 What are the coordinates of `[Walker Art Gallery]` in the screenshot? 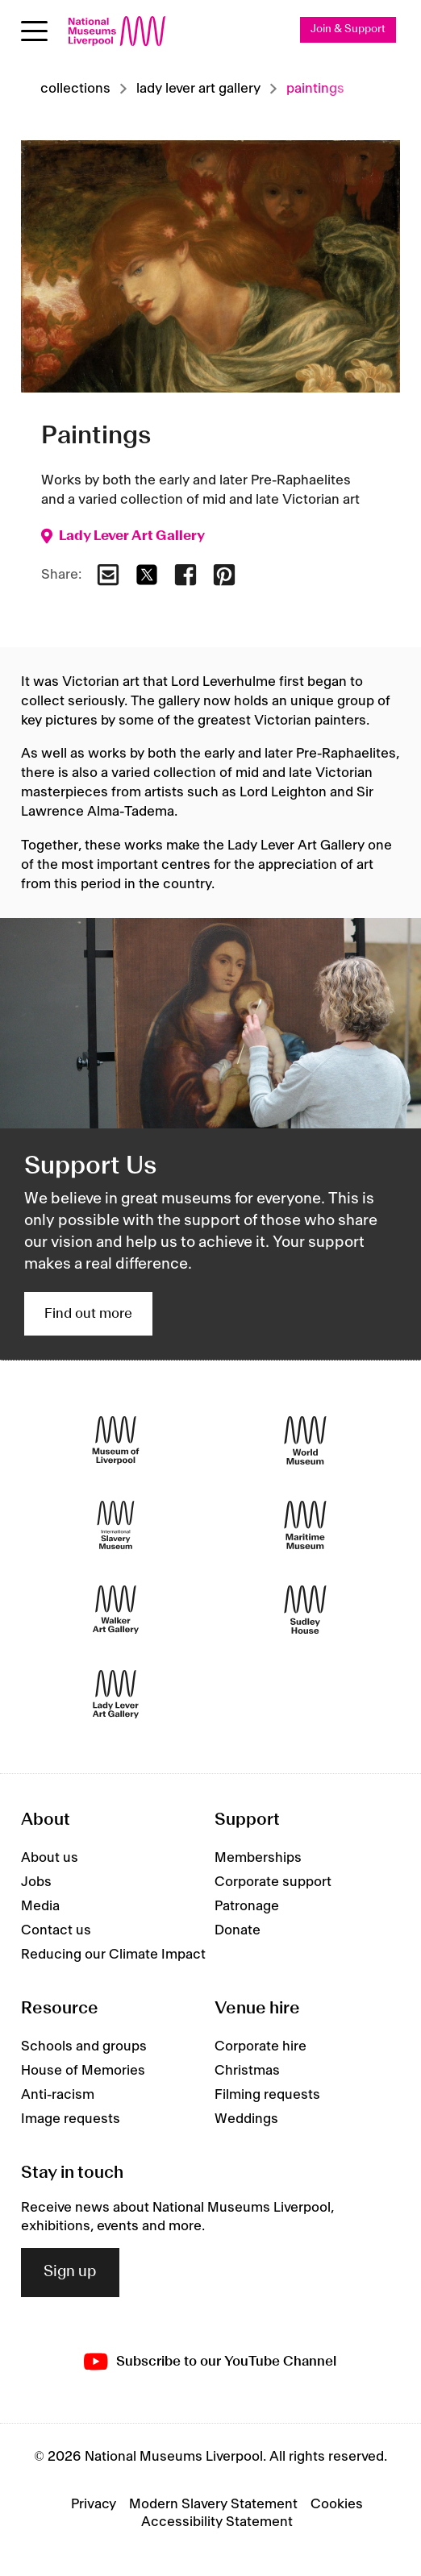 It's located at (115, 1609).